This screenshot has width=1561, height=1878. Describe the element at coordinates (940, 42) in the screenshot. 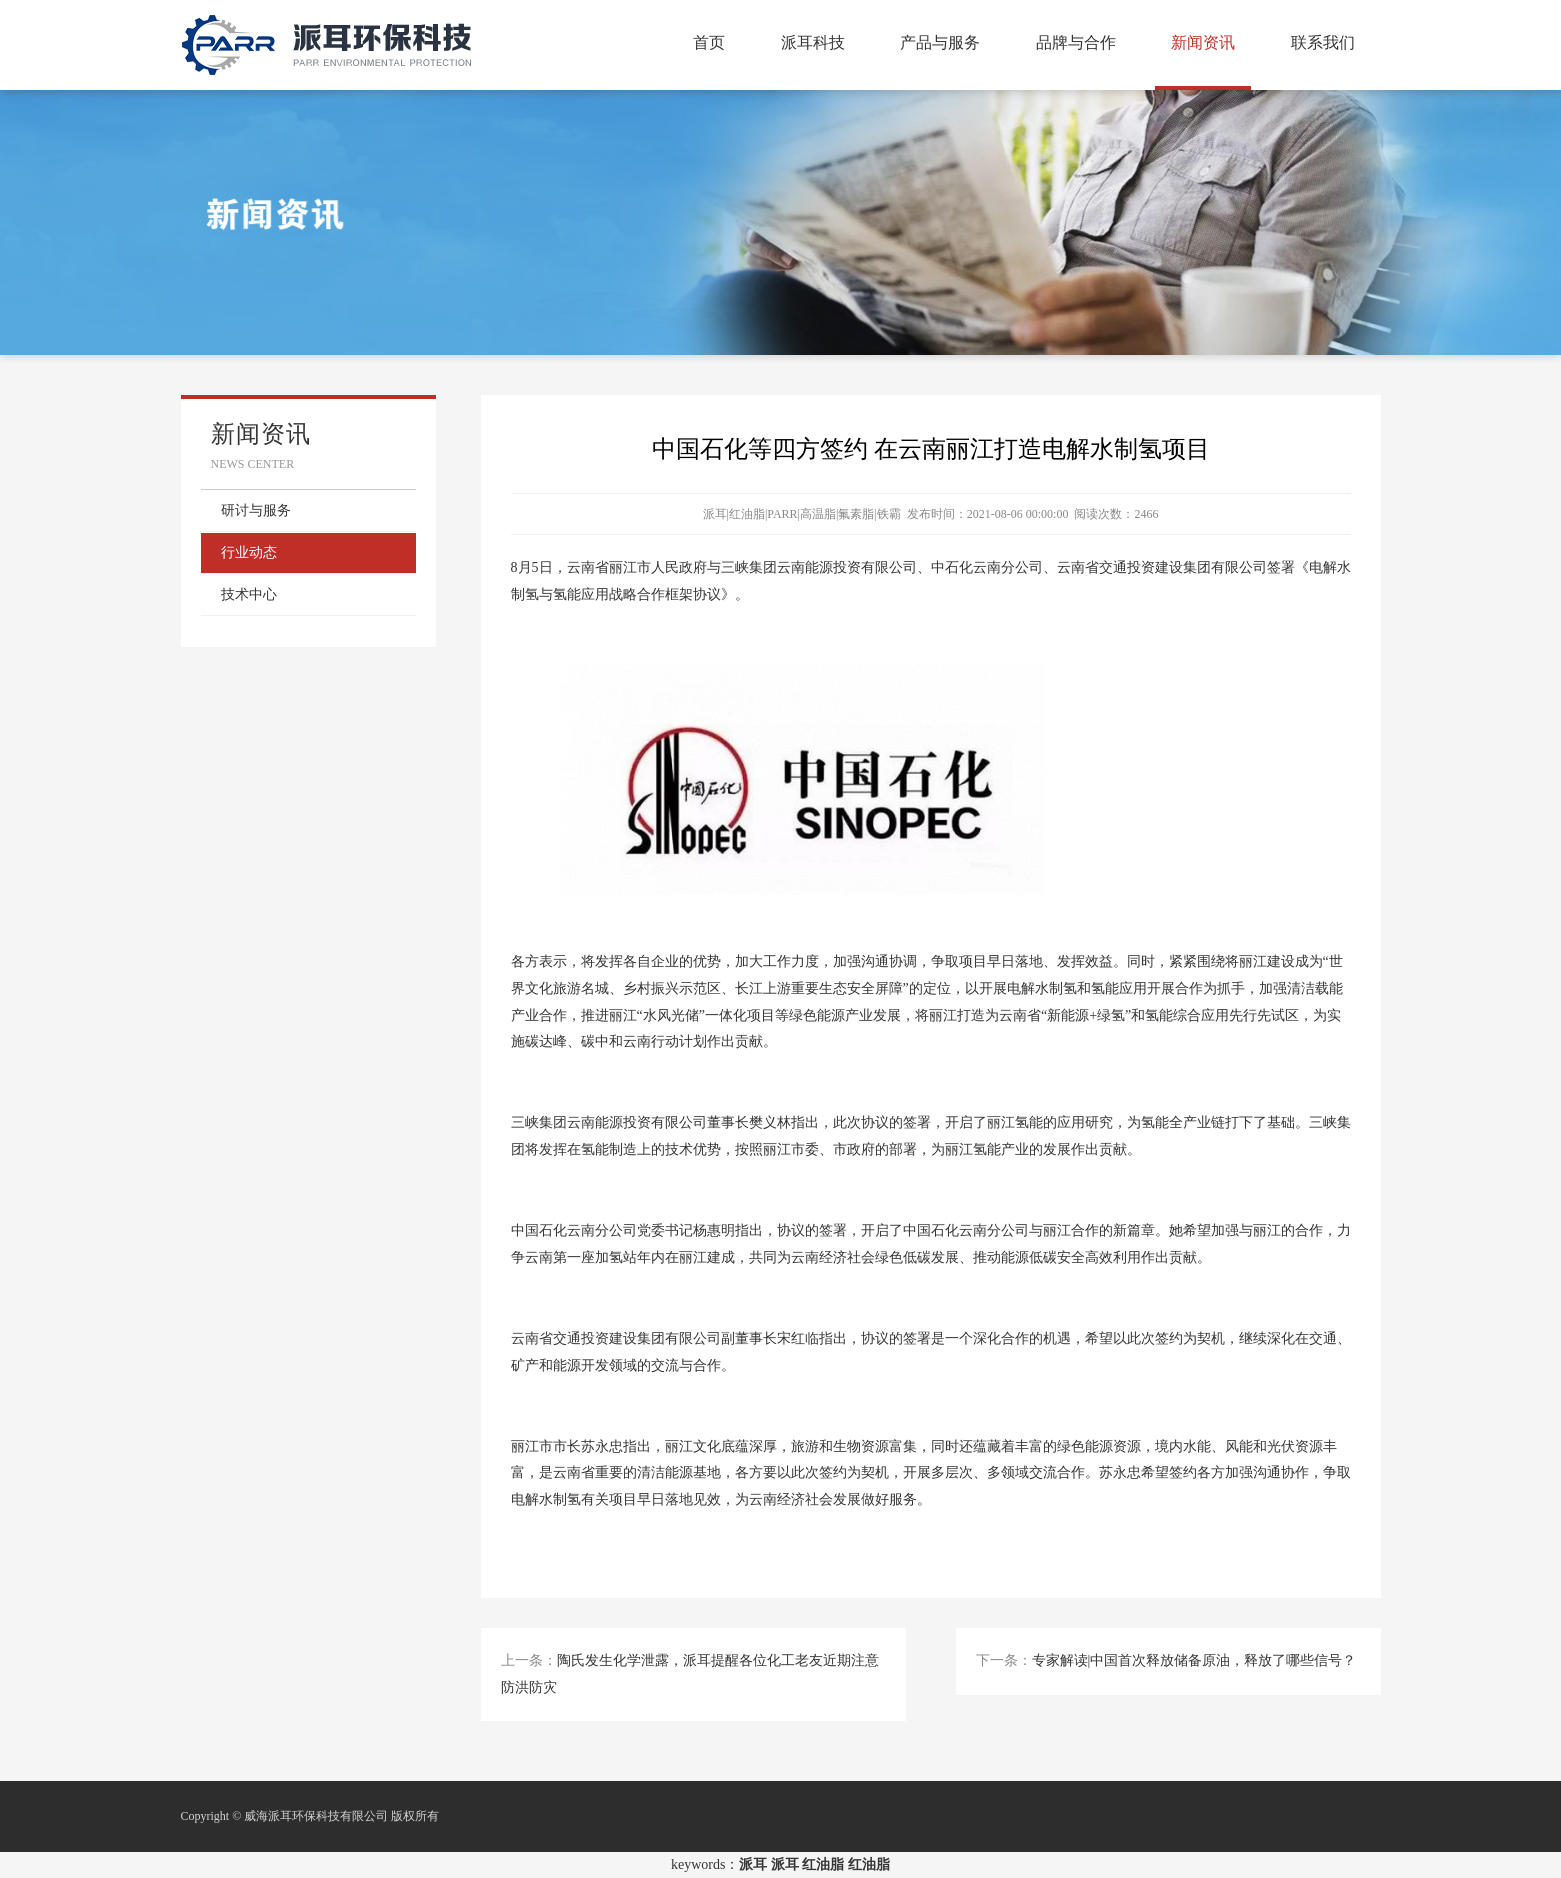

I see `产品与服务` at that location.